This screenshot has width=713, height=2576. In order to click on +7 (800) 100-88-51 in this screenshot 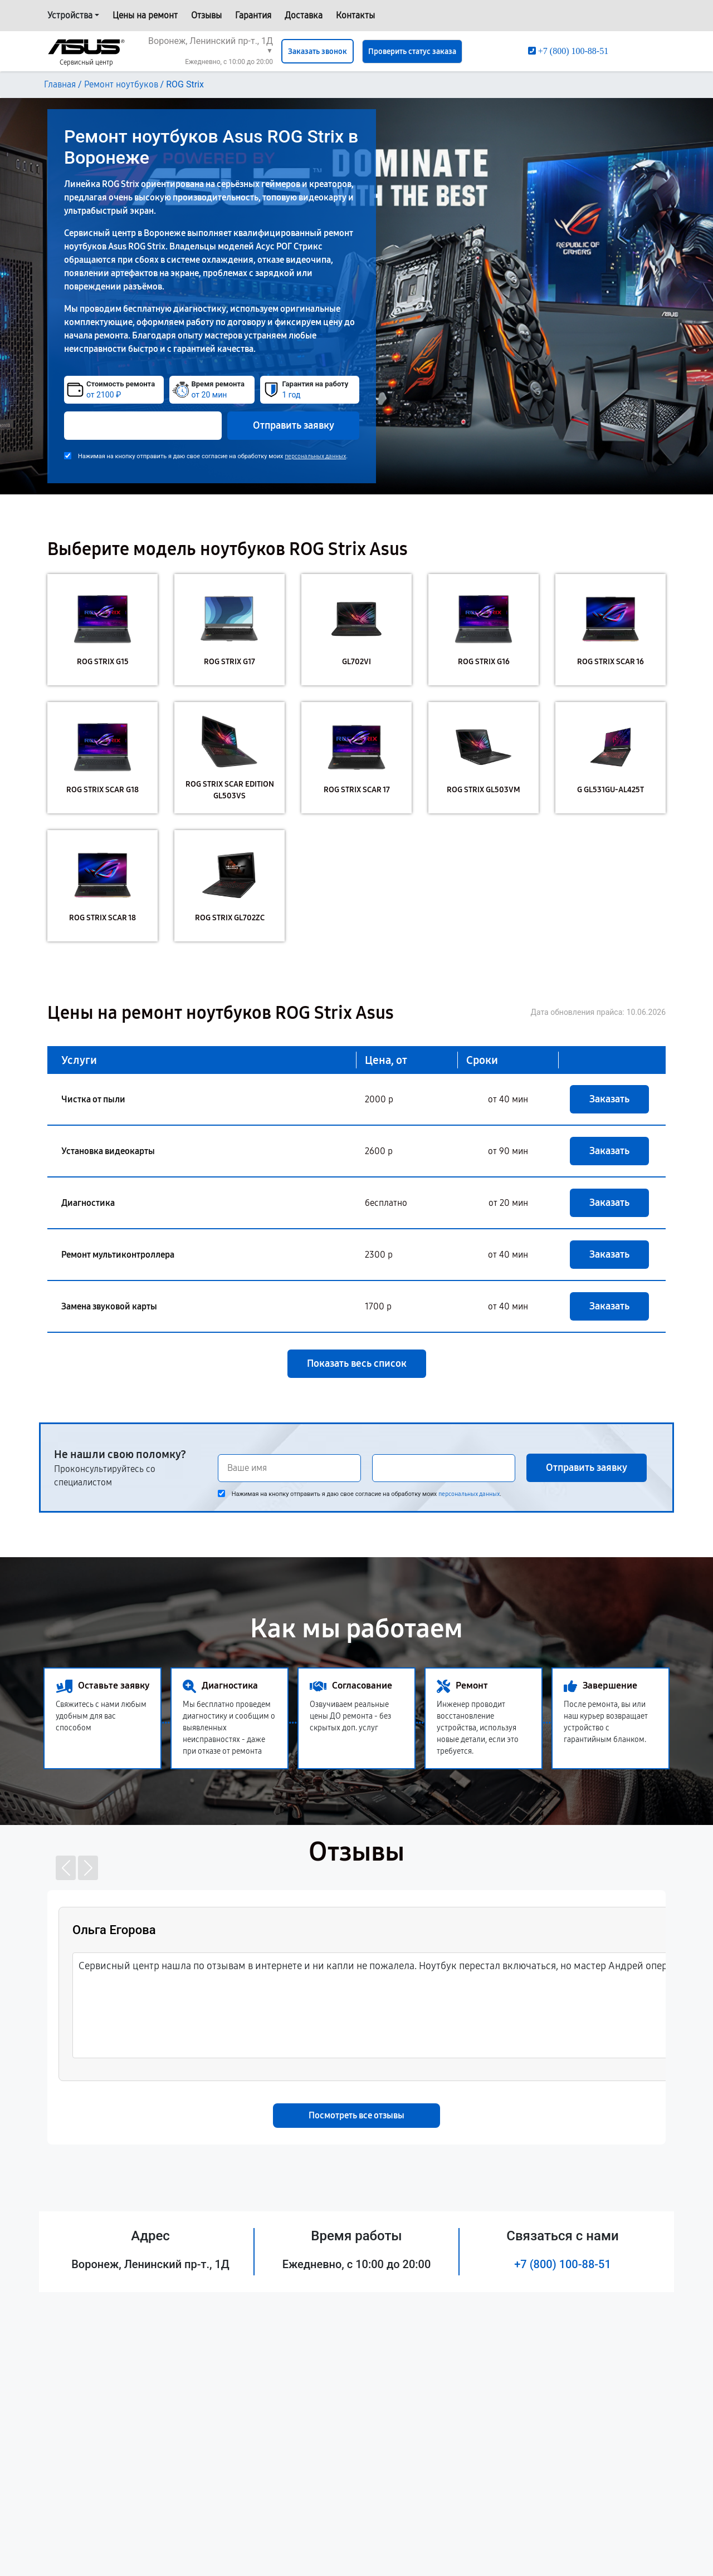, I will do `click(562, 2264)`.